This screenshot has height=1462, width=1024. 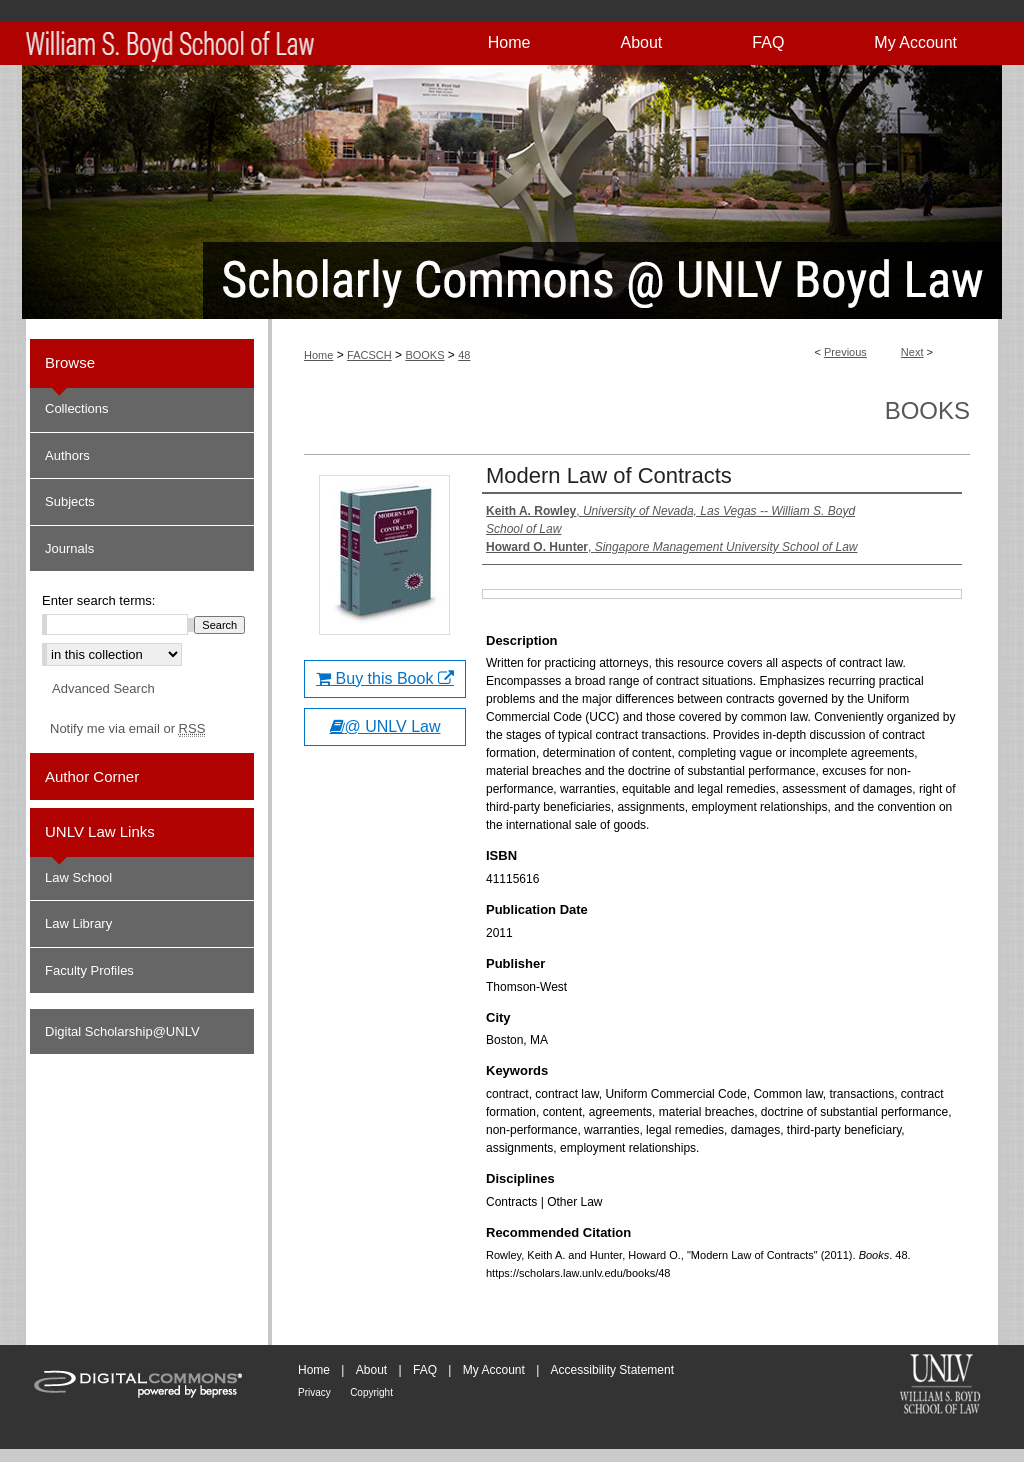 I want to click on Next, so click(x=912, y=352).